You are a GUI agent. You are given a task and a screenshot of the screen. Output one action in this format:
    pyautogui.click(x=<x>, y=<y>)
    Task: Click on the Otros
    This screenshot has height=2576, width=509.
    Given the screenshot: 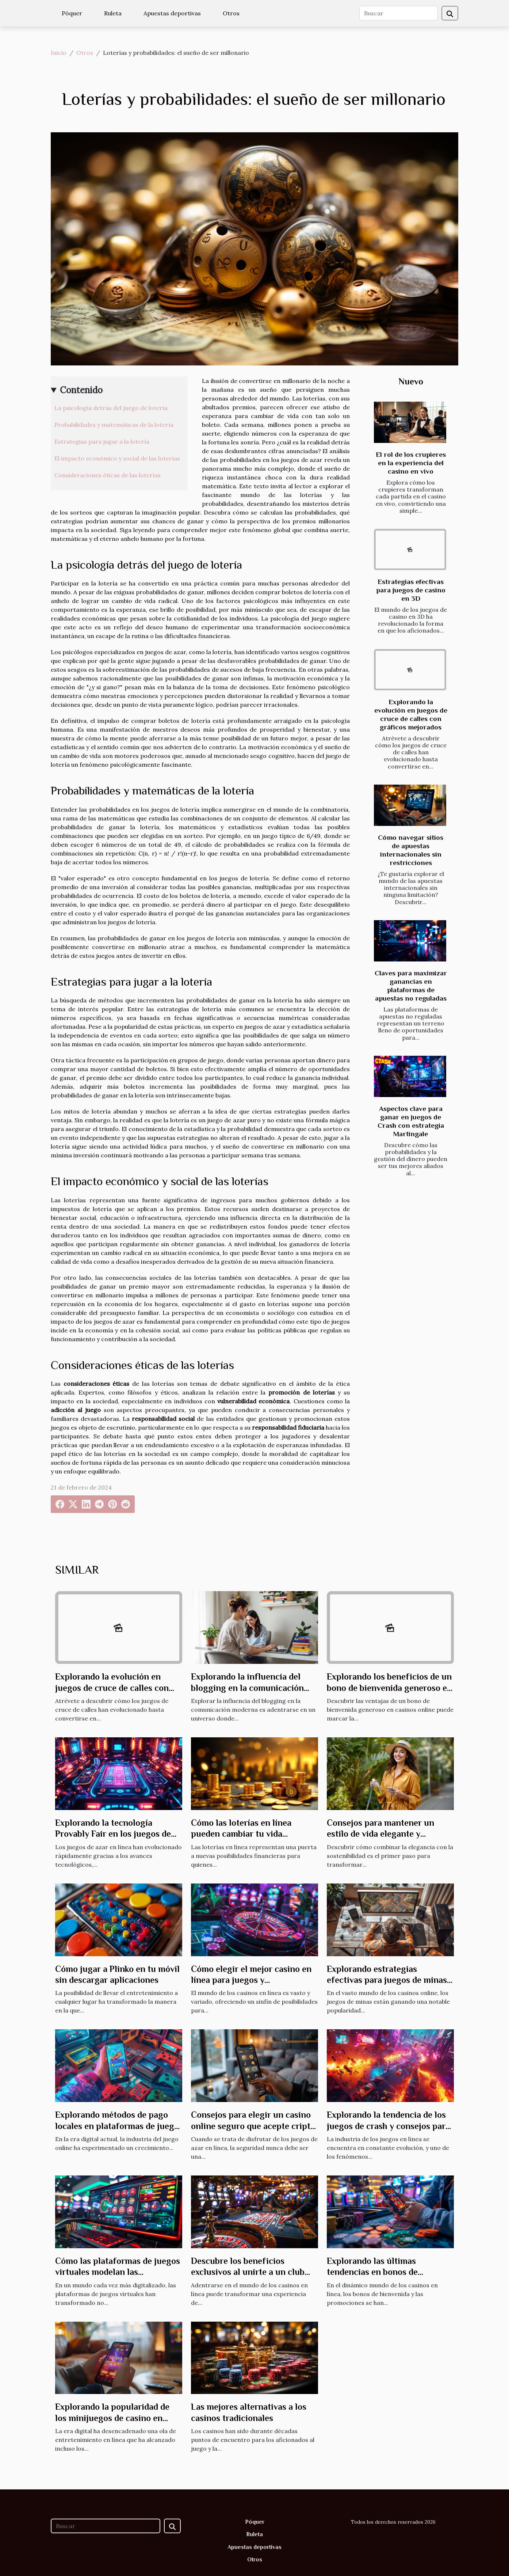 What is the action you would take?
    pyautogui.click(x=231, y=13)
    